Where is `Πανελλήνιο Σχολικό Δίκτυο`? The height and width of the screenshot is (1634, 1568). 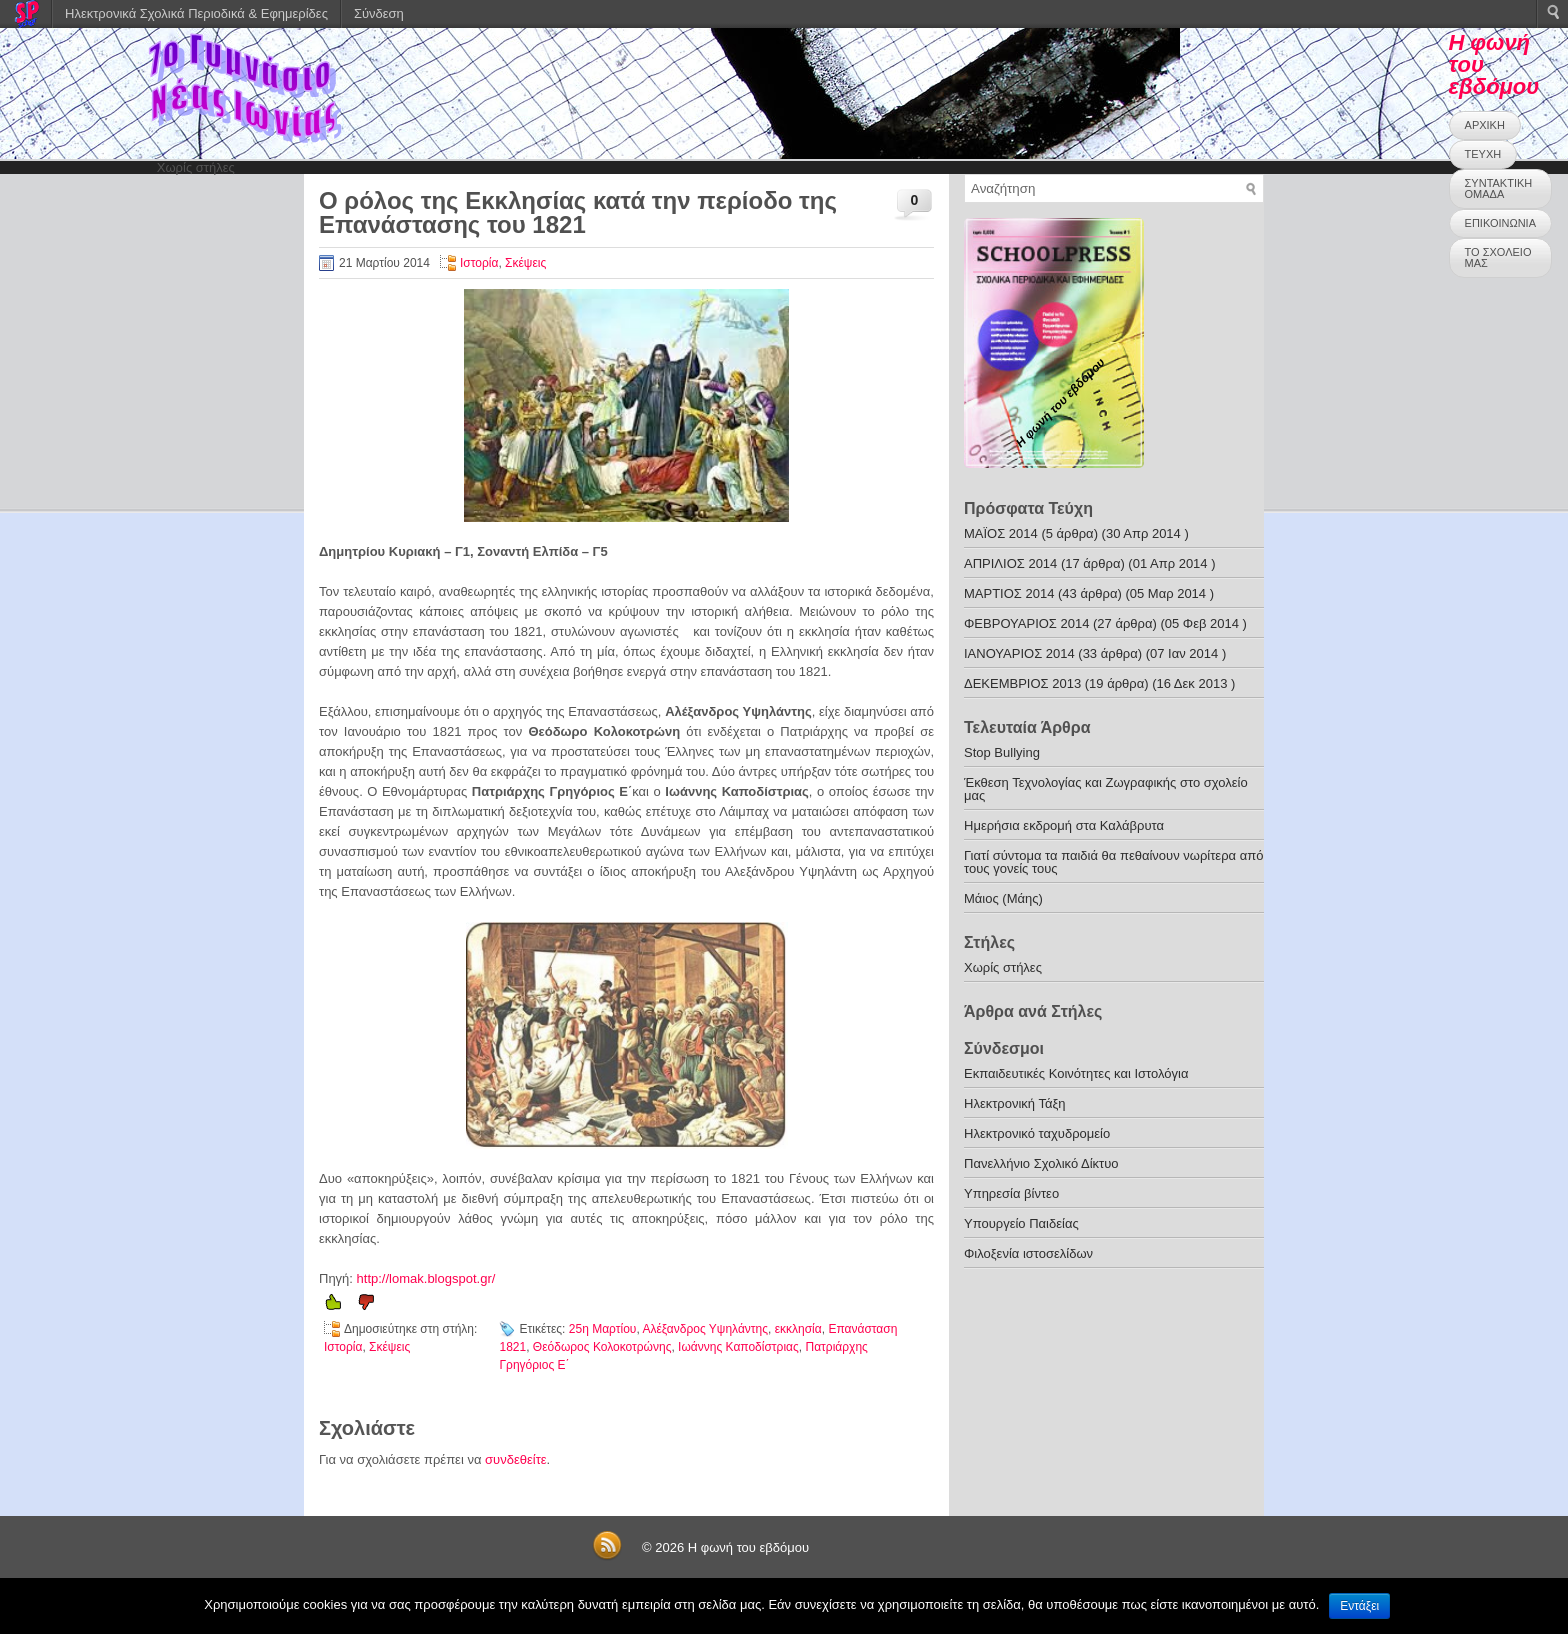
Πανελλήνιο Σχολικό Δίκτυο is located at coordinates (1041, 1163).